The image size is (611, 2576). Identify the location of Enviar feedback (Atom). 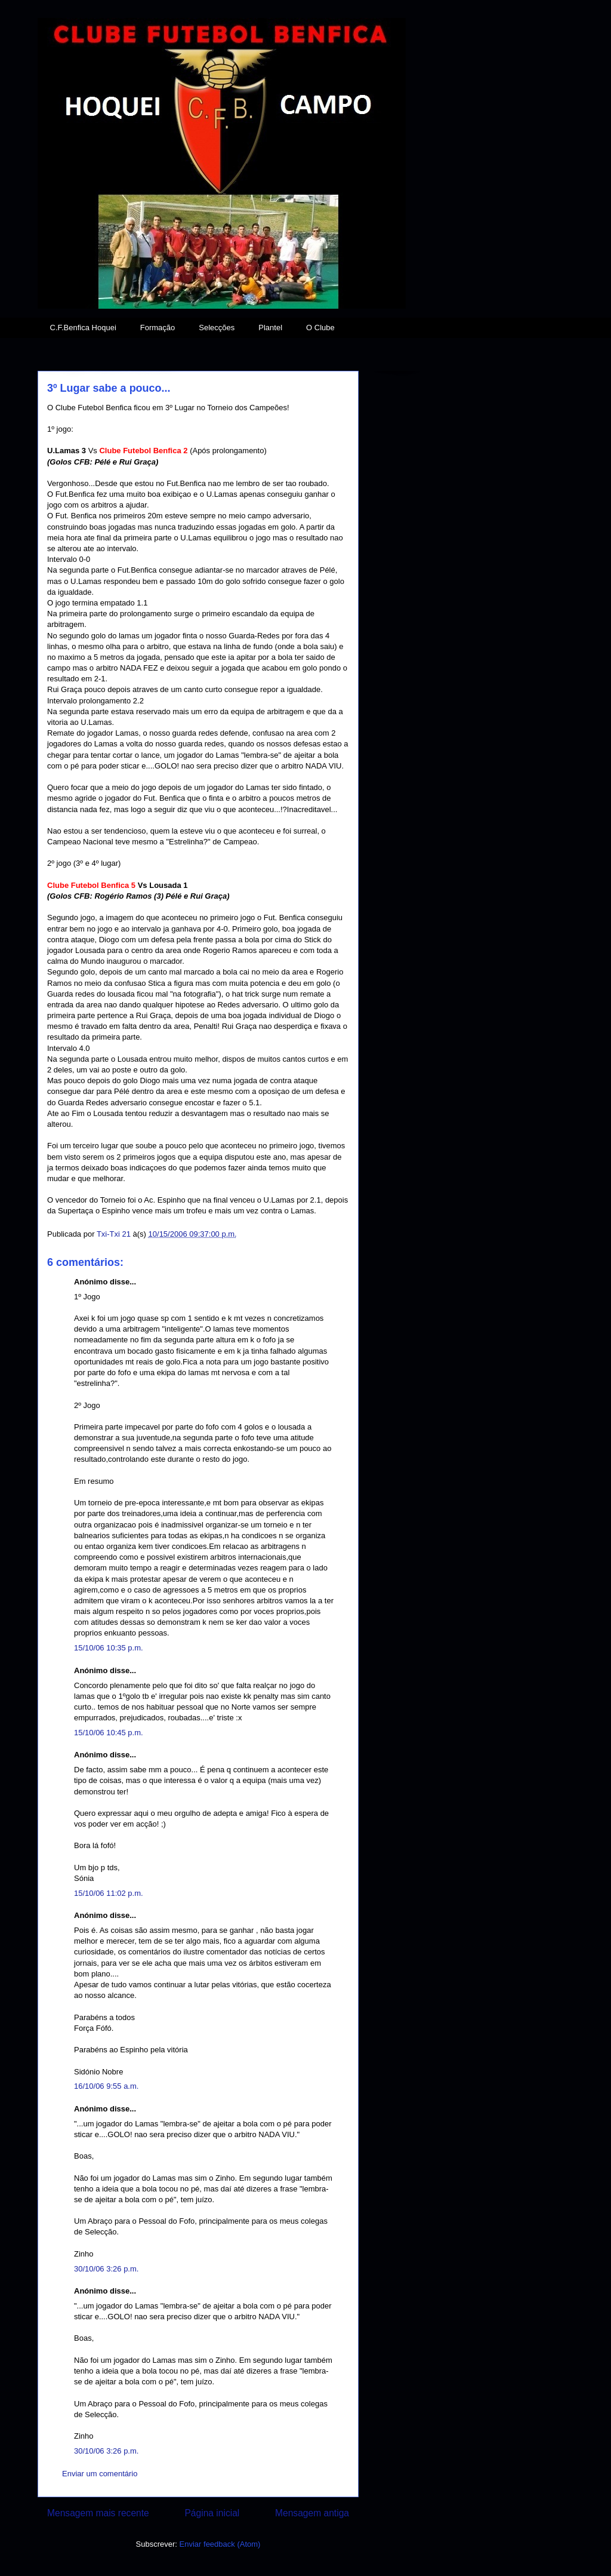
(220, 2544).